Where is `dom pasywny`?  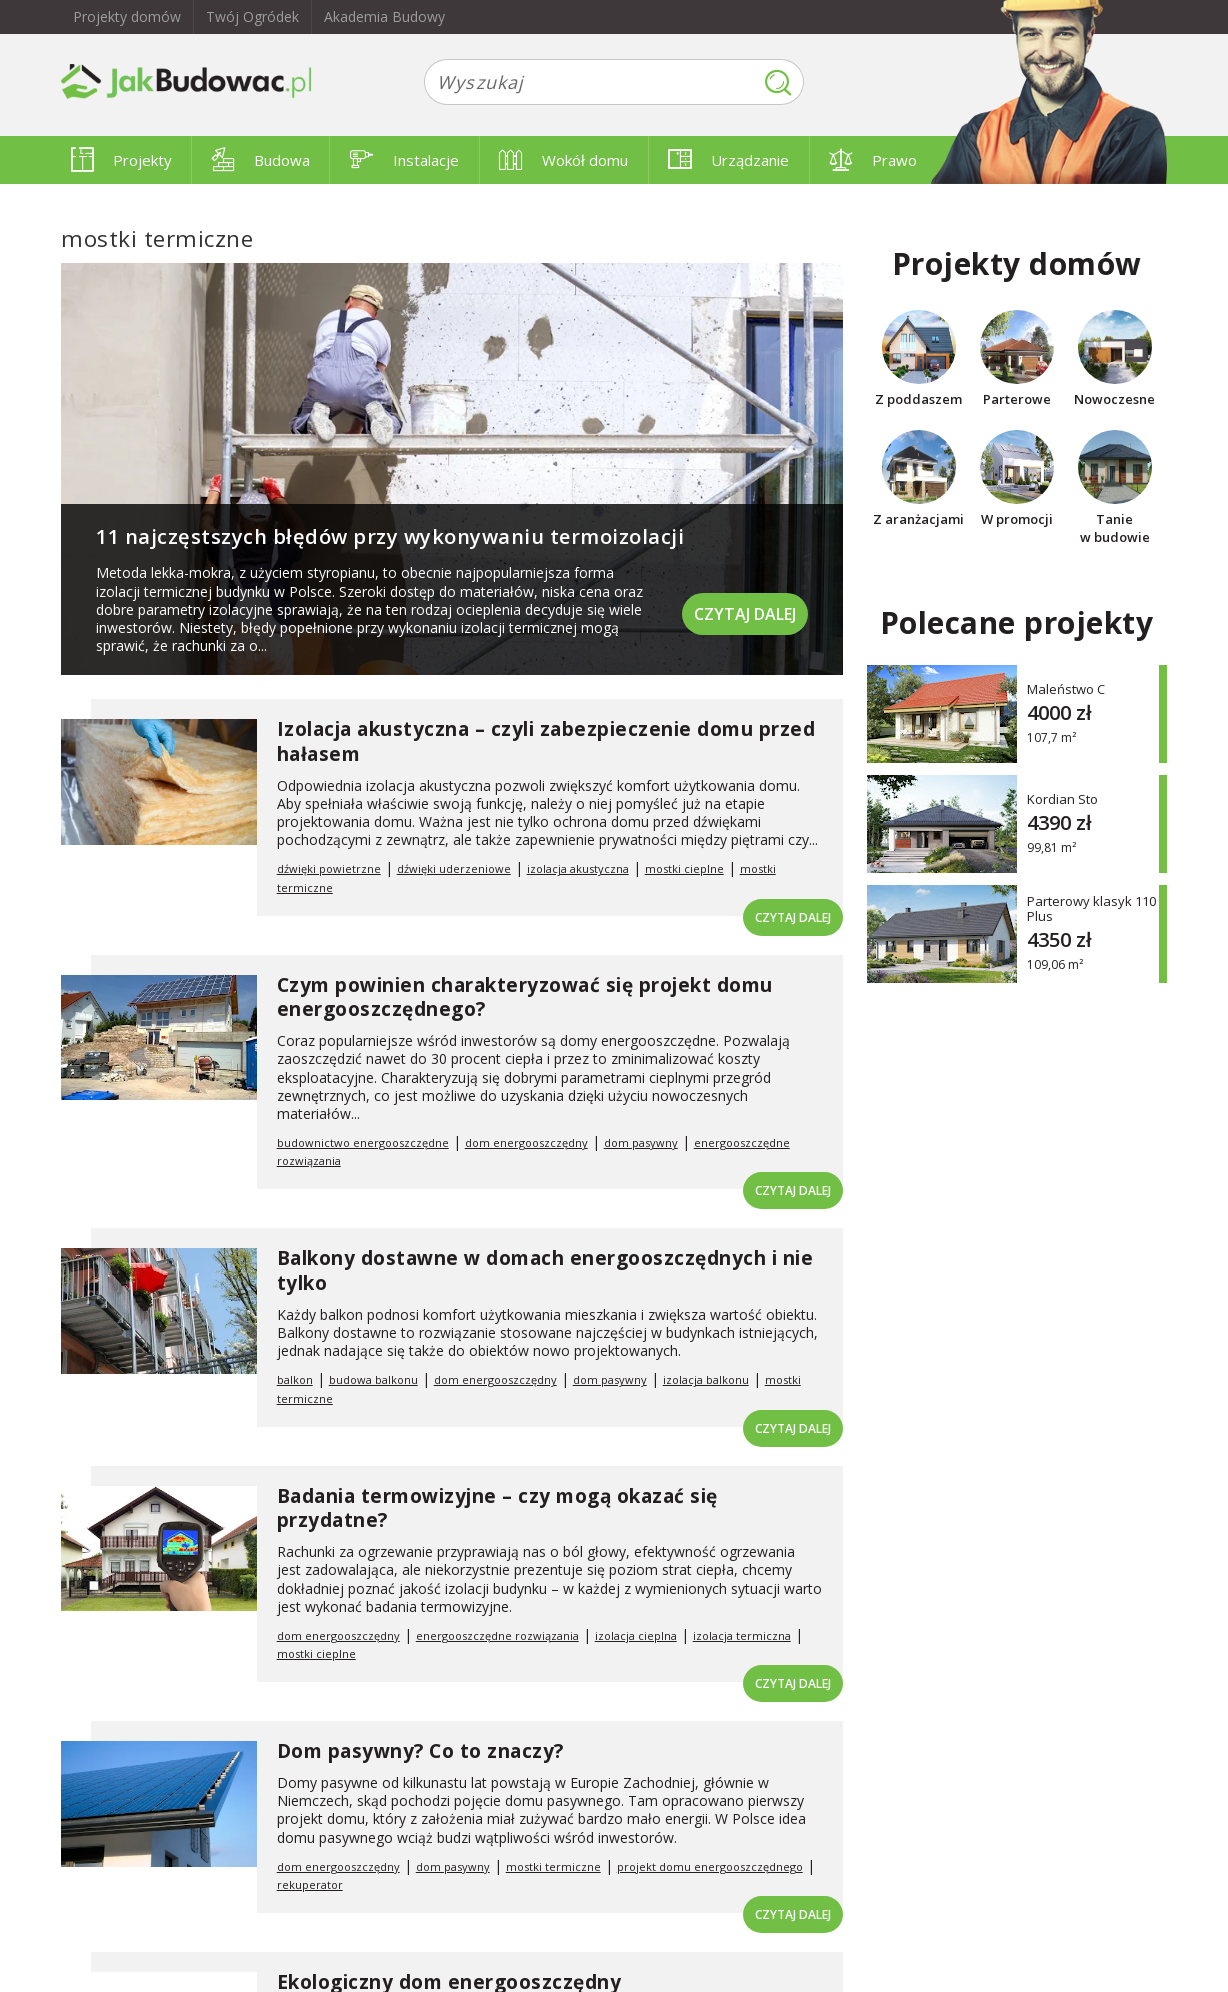
dom pasywny is located at coordinates (641, 1142).